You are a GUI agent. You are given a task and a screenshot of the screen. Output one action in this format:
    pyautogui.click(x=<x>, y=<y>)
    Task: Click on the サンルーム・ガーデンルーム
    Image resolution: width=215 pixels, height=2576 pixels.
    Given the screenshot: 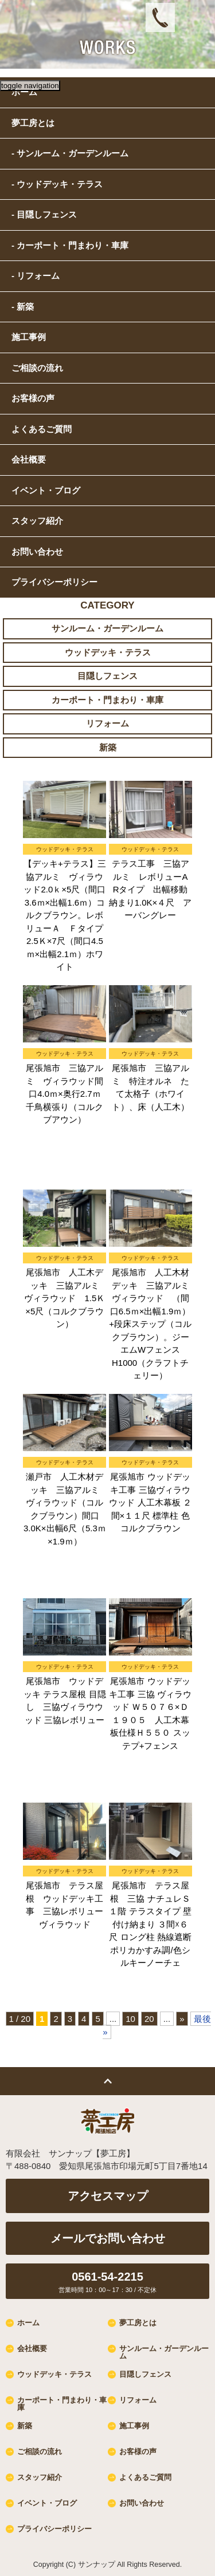 What is the action you would take?
    pyautogui.click(x=107, y=628)
    